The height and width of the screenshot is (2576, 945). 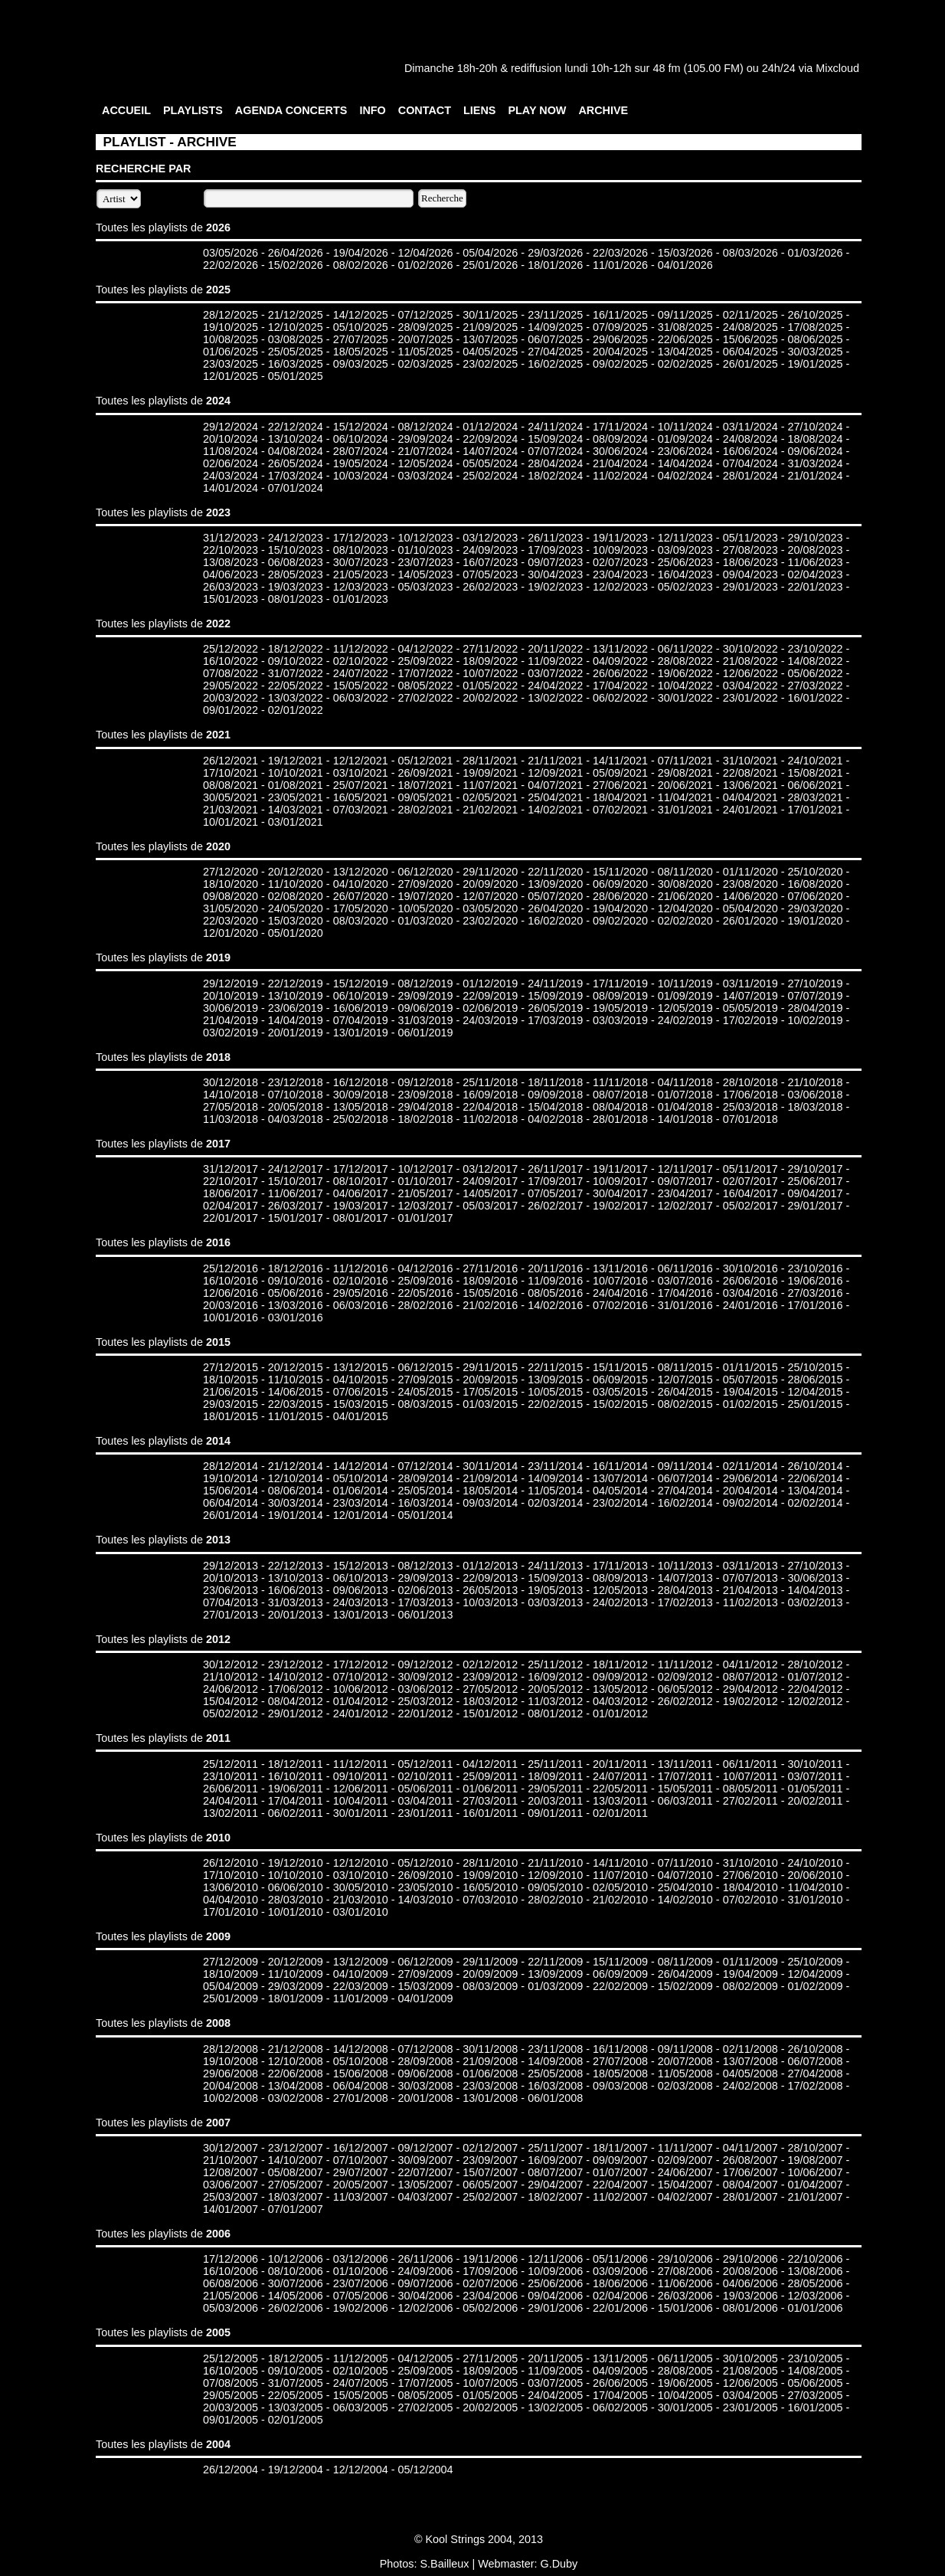 I want to click on 16/01/2011, so click(x=490, y=1813).